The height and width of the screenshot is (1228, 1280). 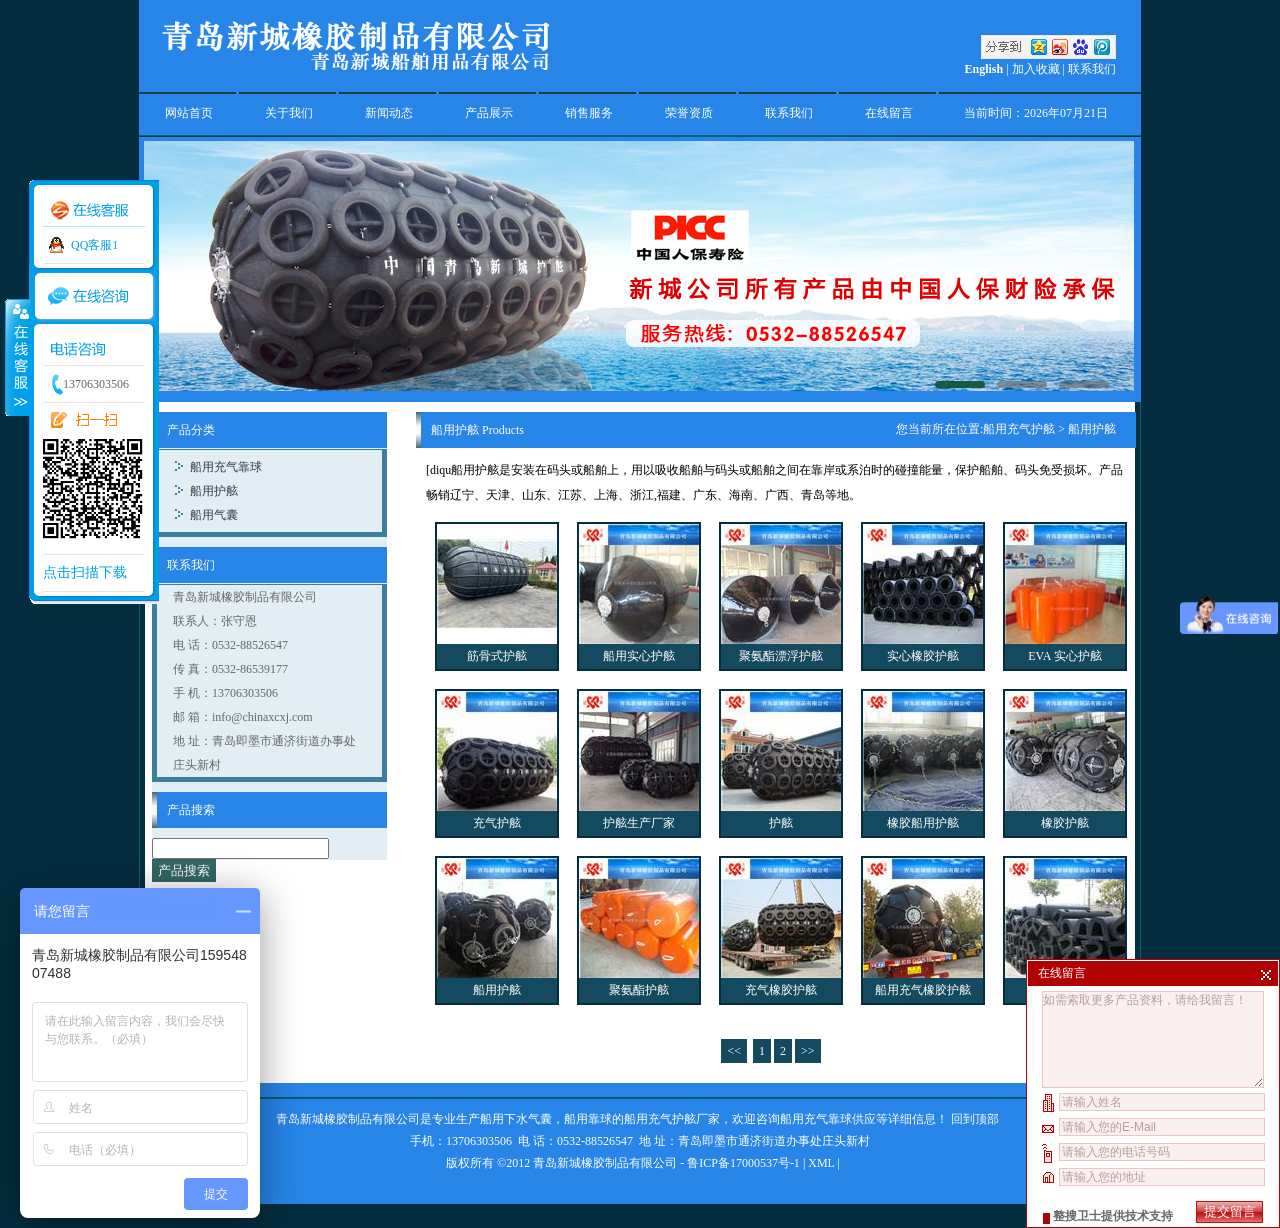 I want to click on EVA 实心护舷, so click(x=1064, y=656).